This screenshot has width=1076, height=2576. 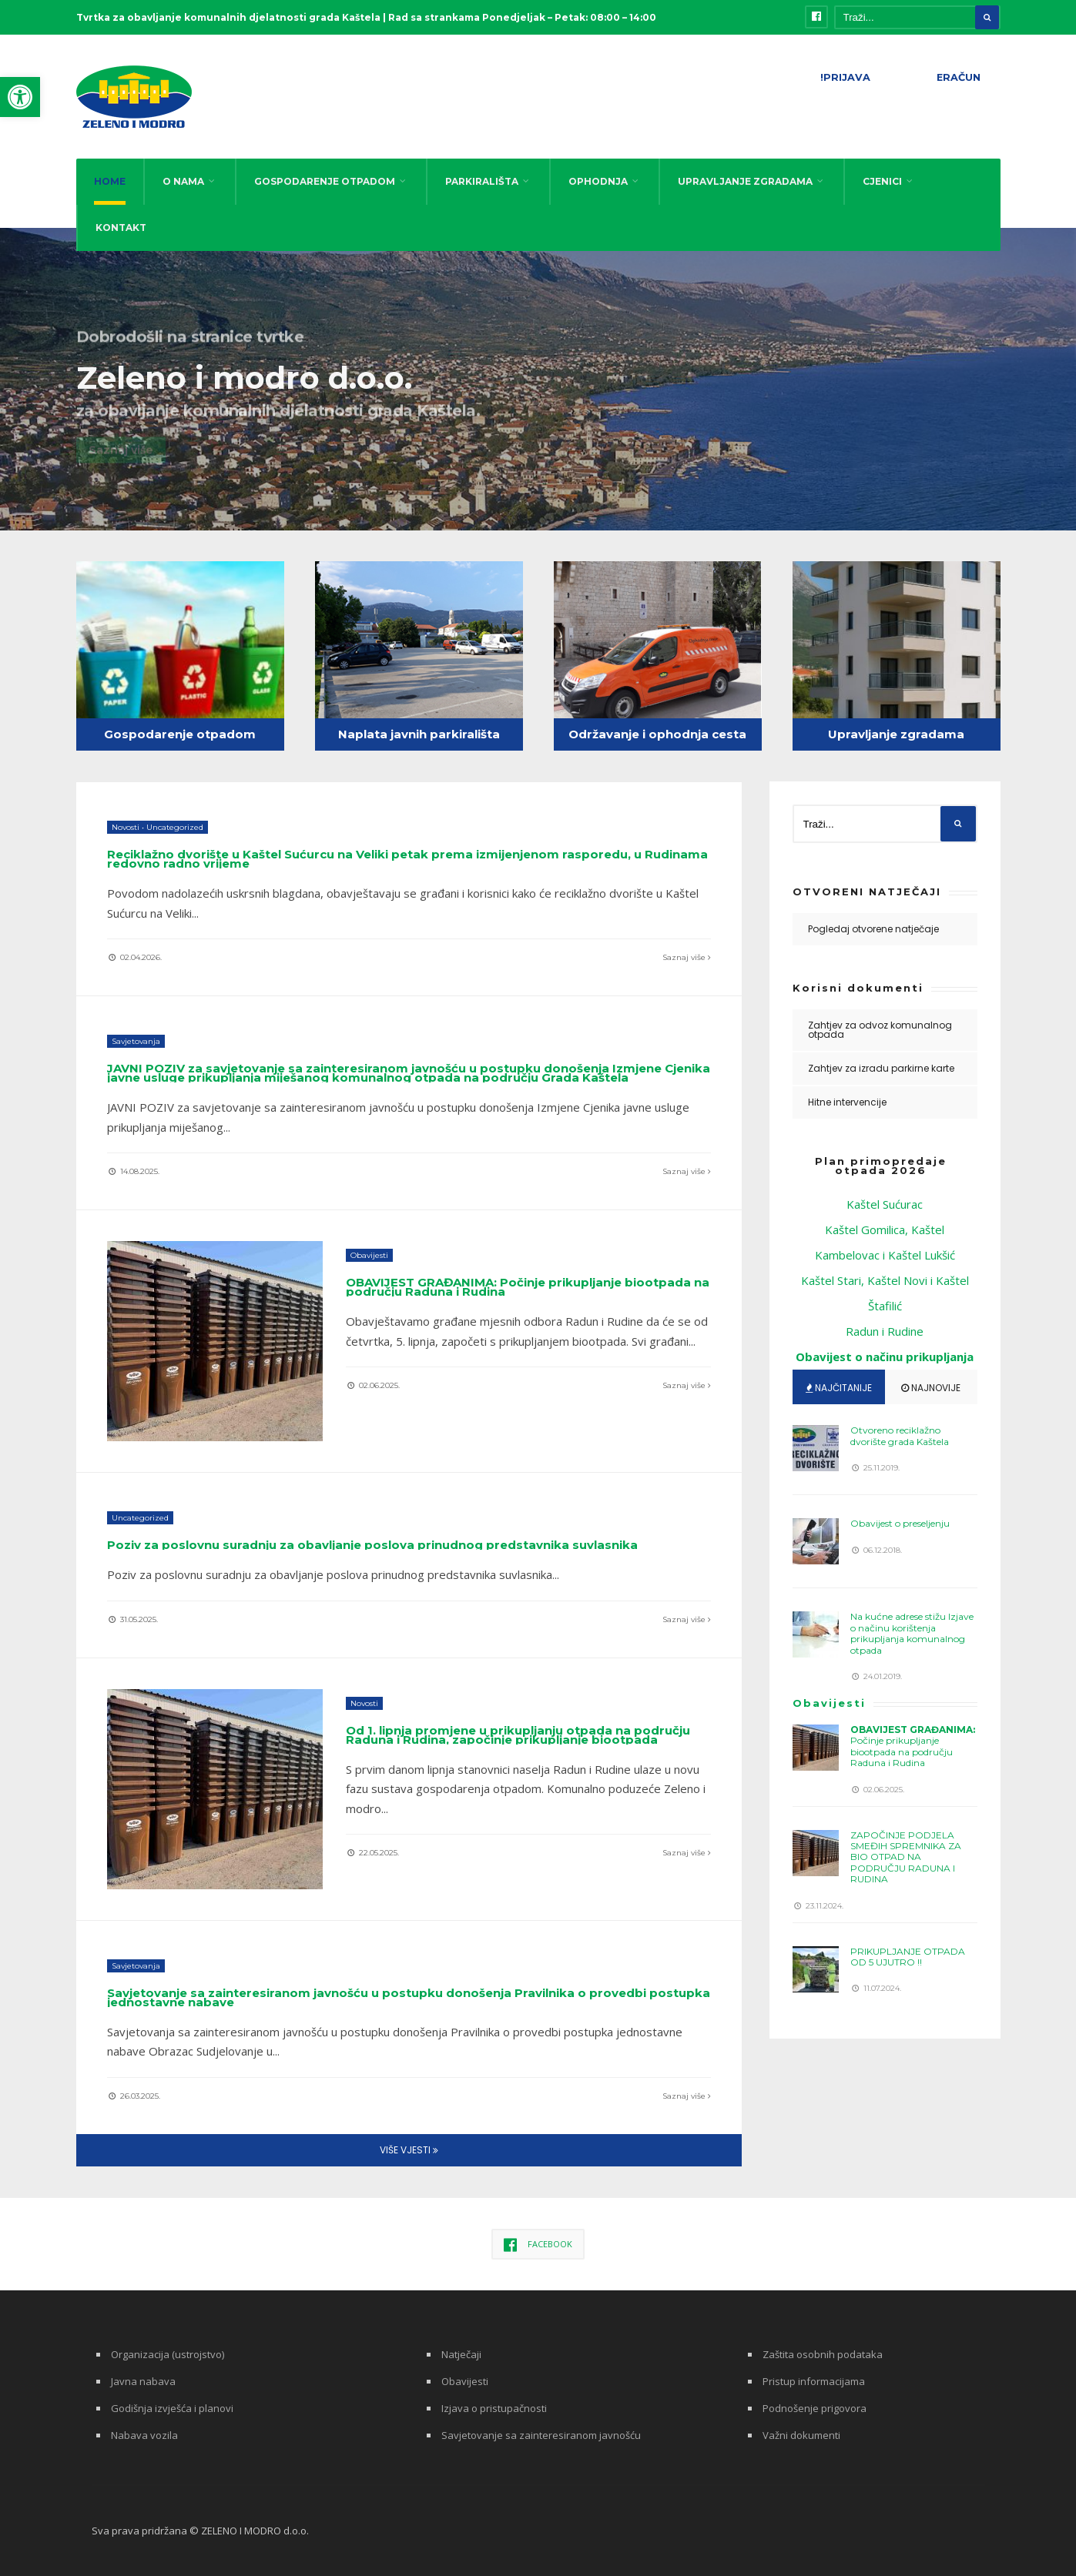 I want to click on OPHODNJA [link], so click(x=598, y=181).